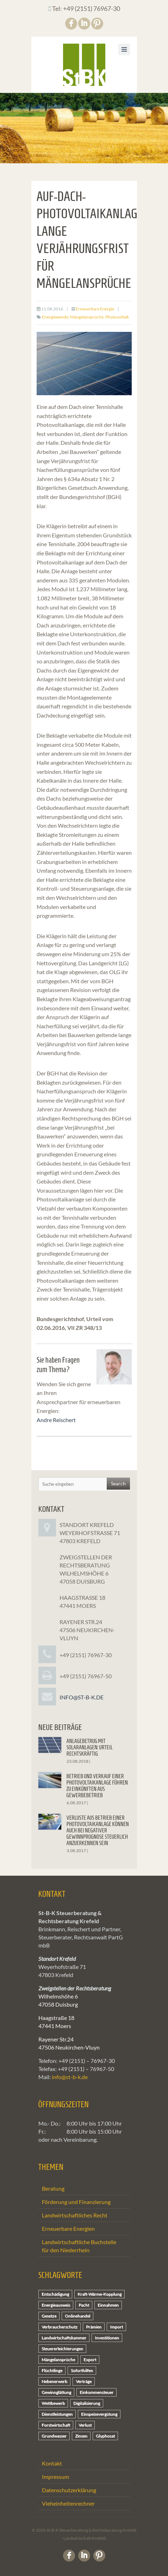  I want to click on Impressum, so click(55, 2476).